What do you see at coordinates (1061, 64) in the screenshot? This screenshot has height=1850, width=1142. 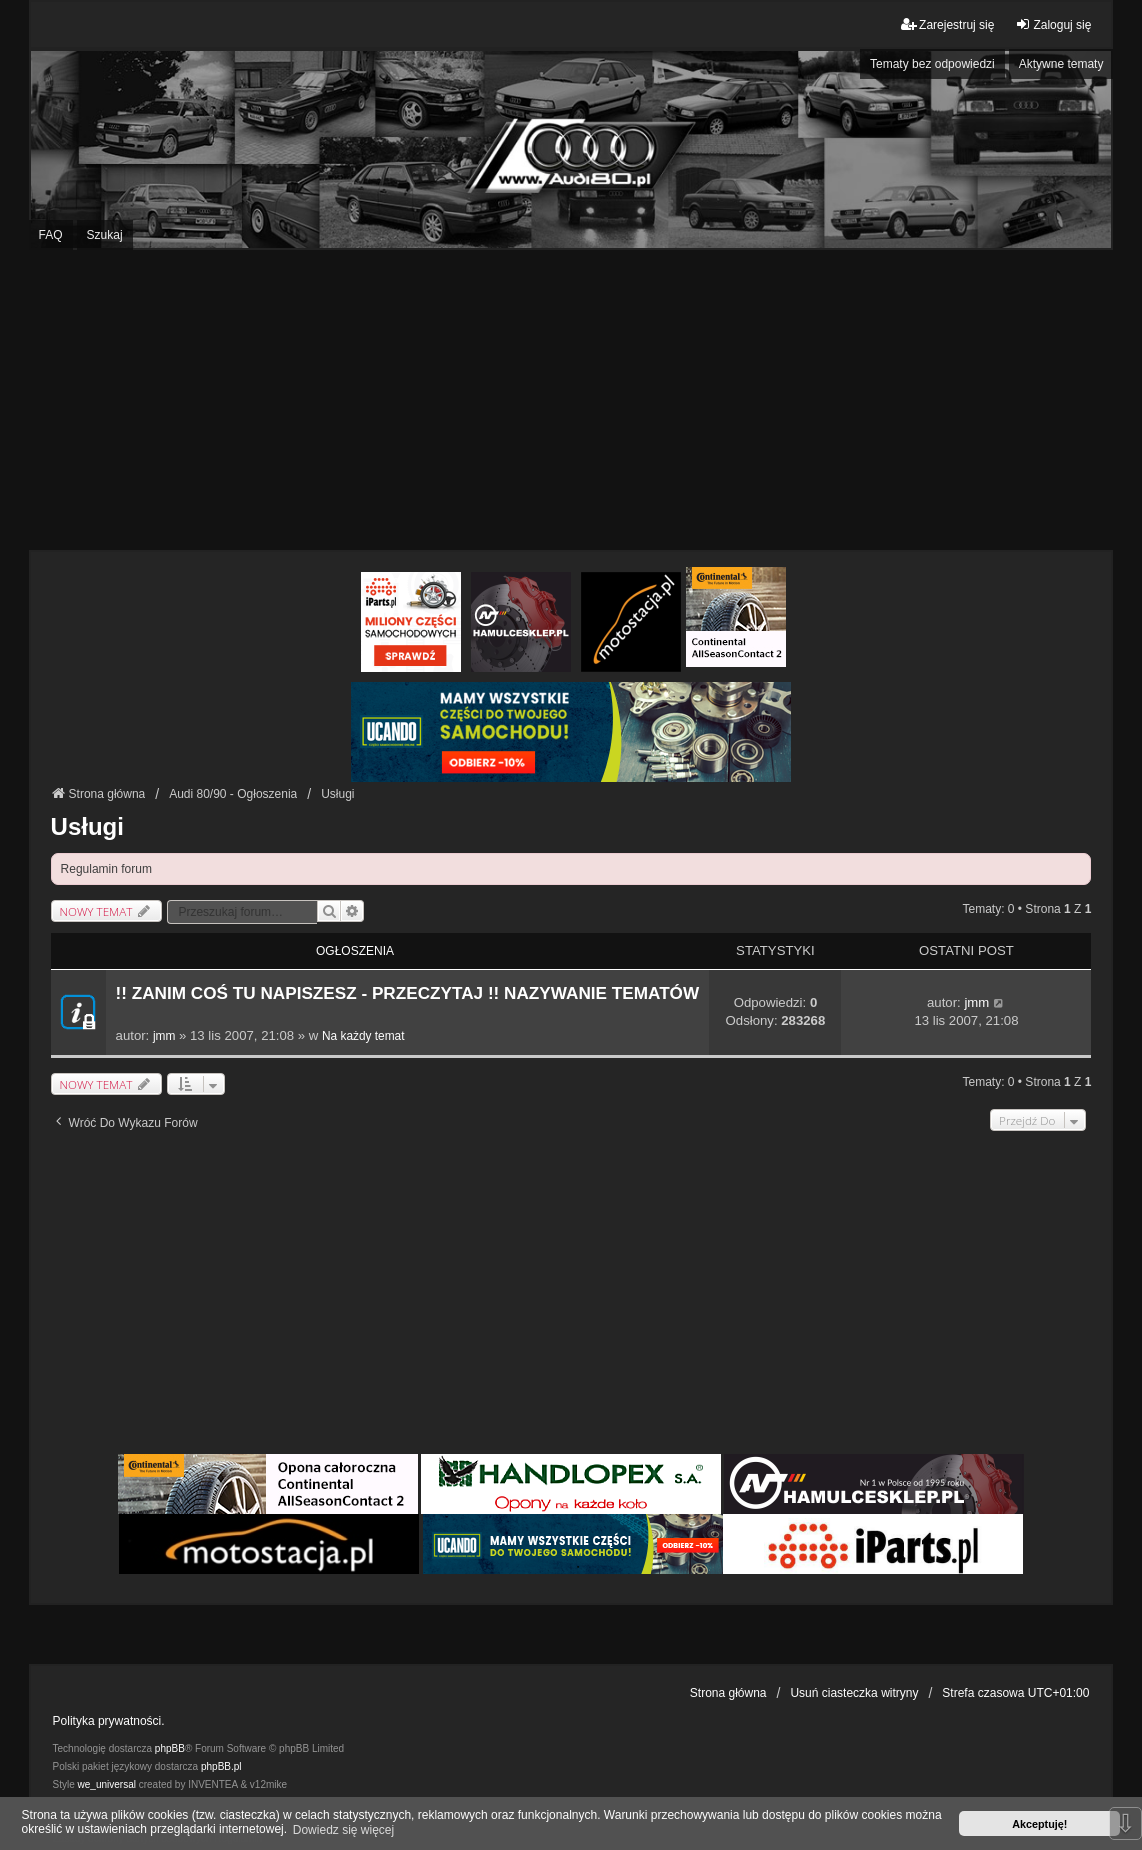 I see `Aktywne tematy [menuitem]` at bounding box center [1061, 64].